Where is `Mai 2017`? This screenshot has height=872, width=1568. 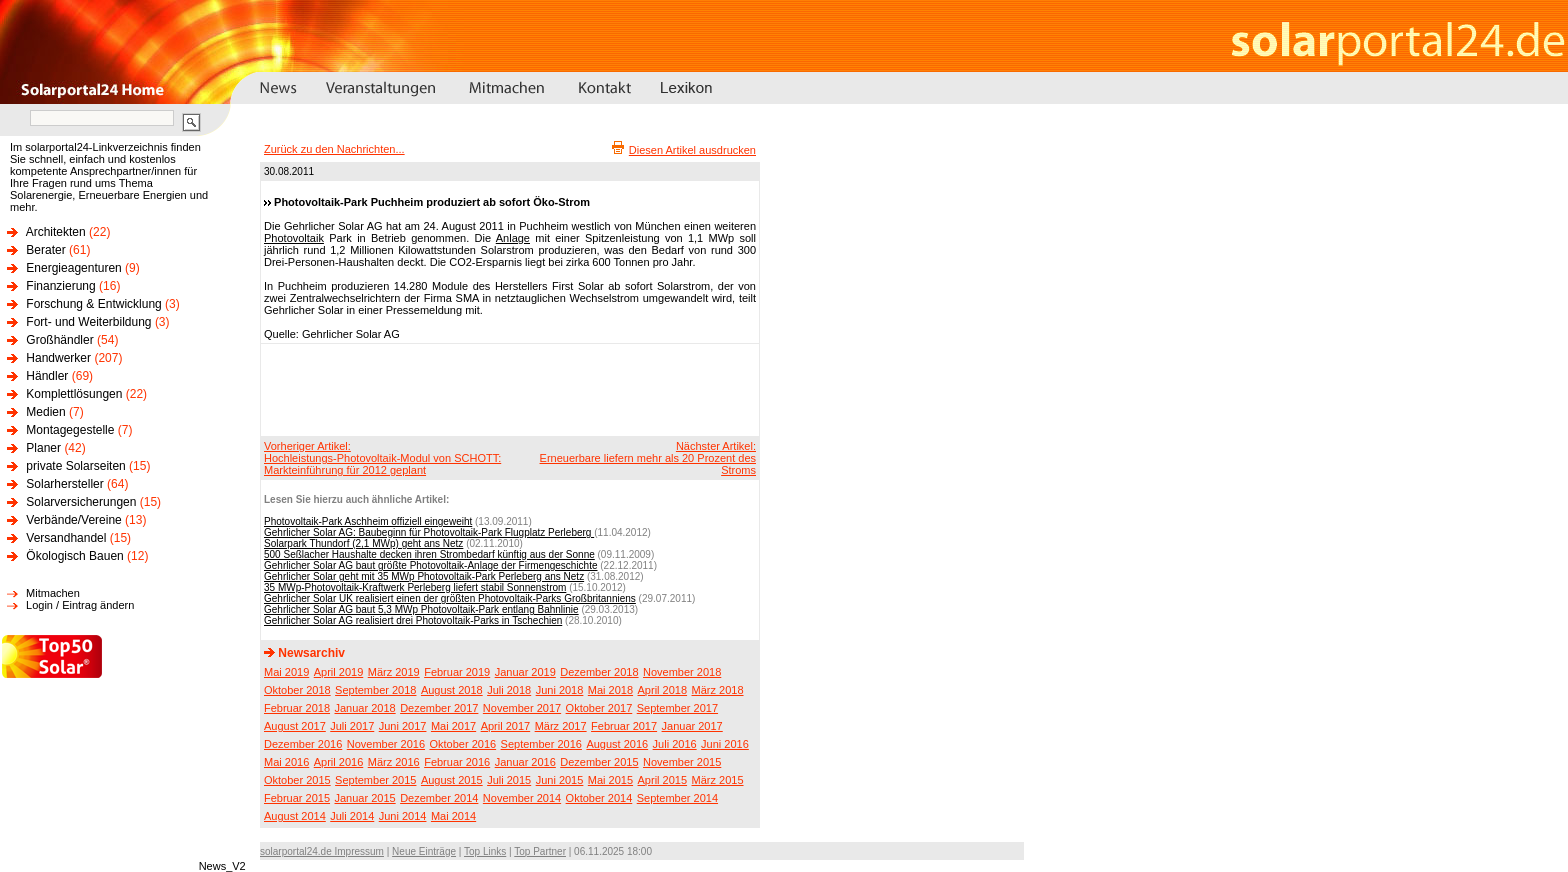
Mai 2017 is located at coordinates (453, 726).